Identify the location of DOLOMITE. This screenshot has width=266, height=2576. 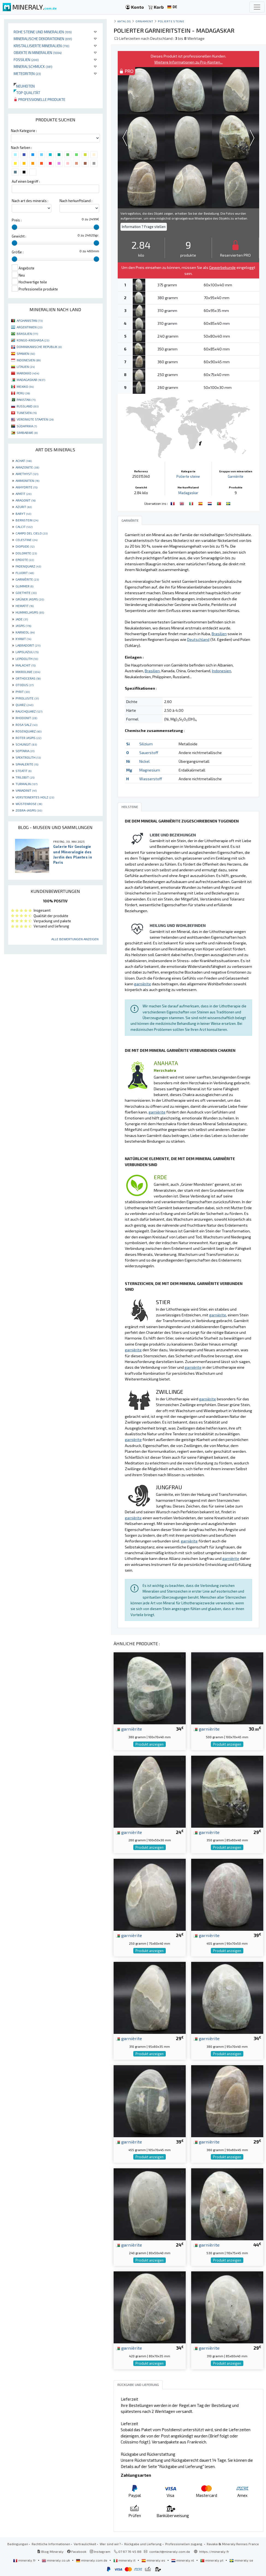
(26, 553).